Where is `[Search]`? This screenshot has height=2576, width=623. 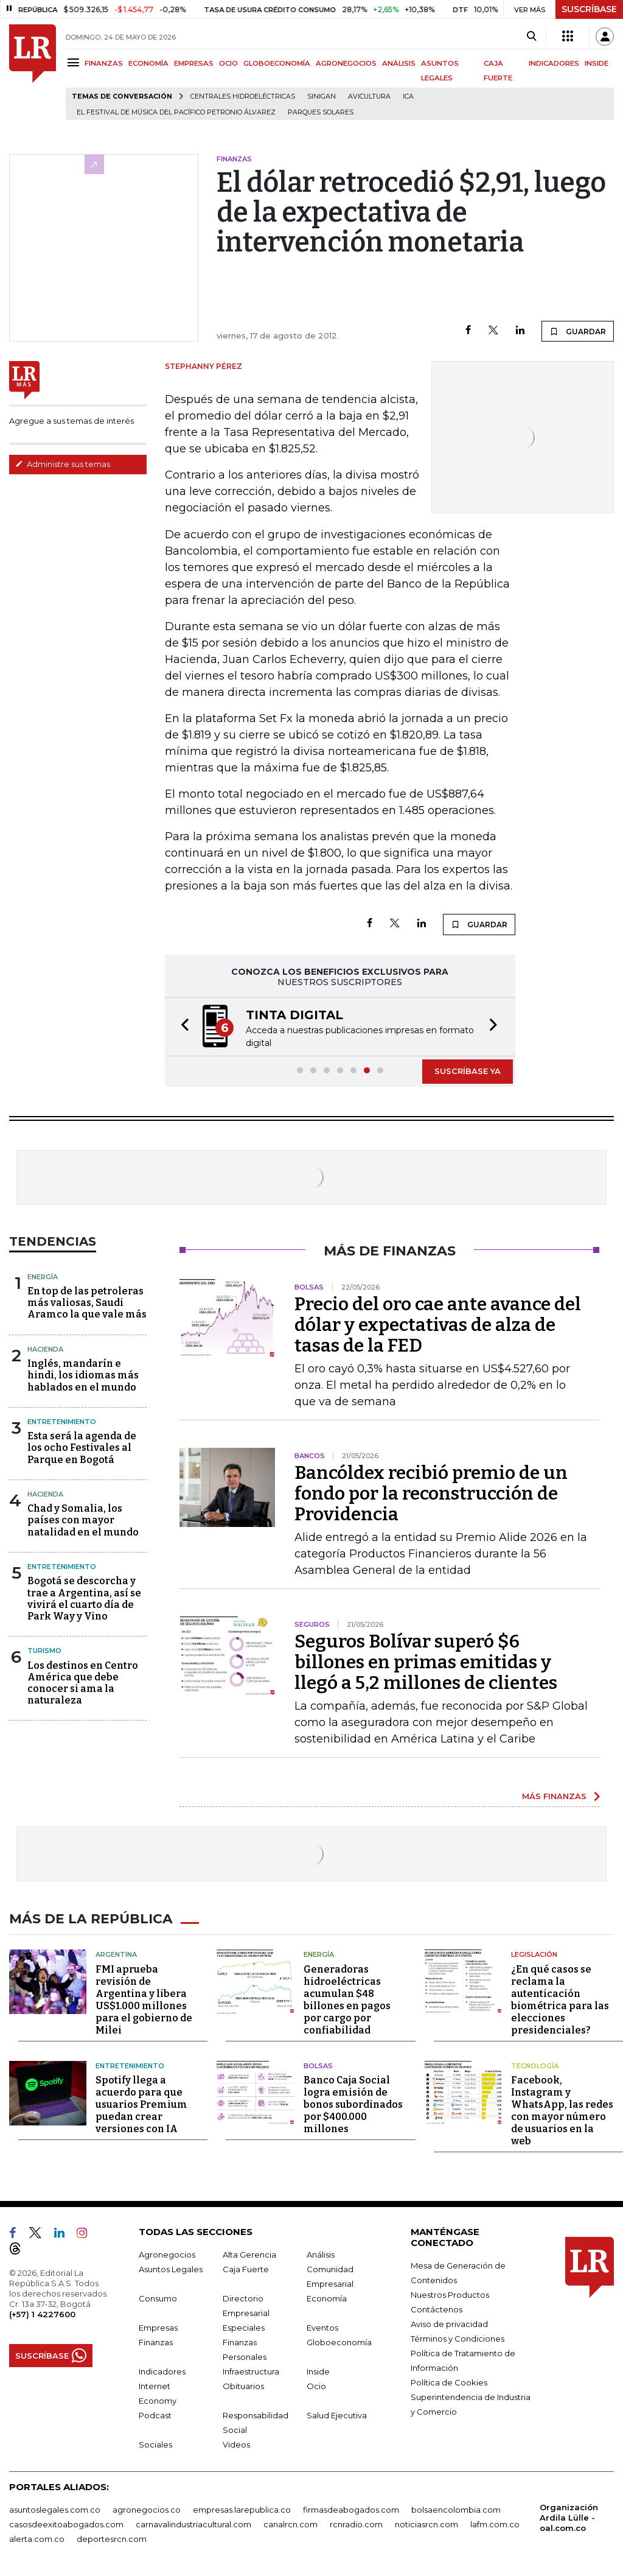 [Search] is located at coordinates (531, 36).